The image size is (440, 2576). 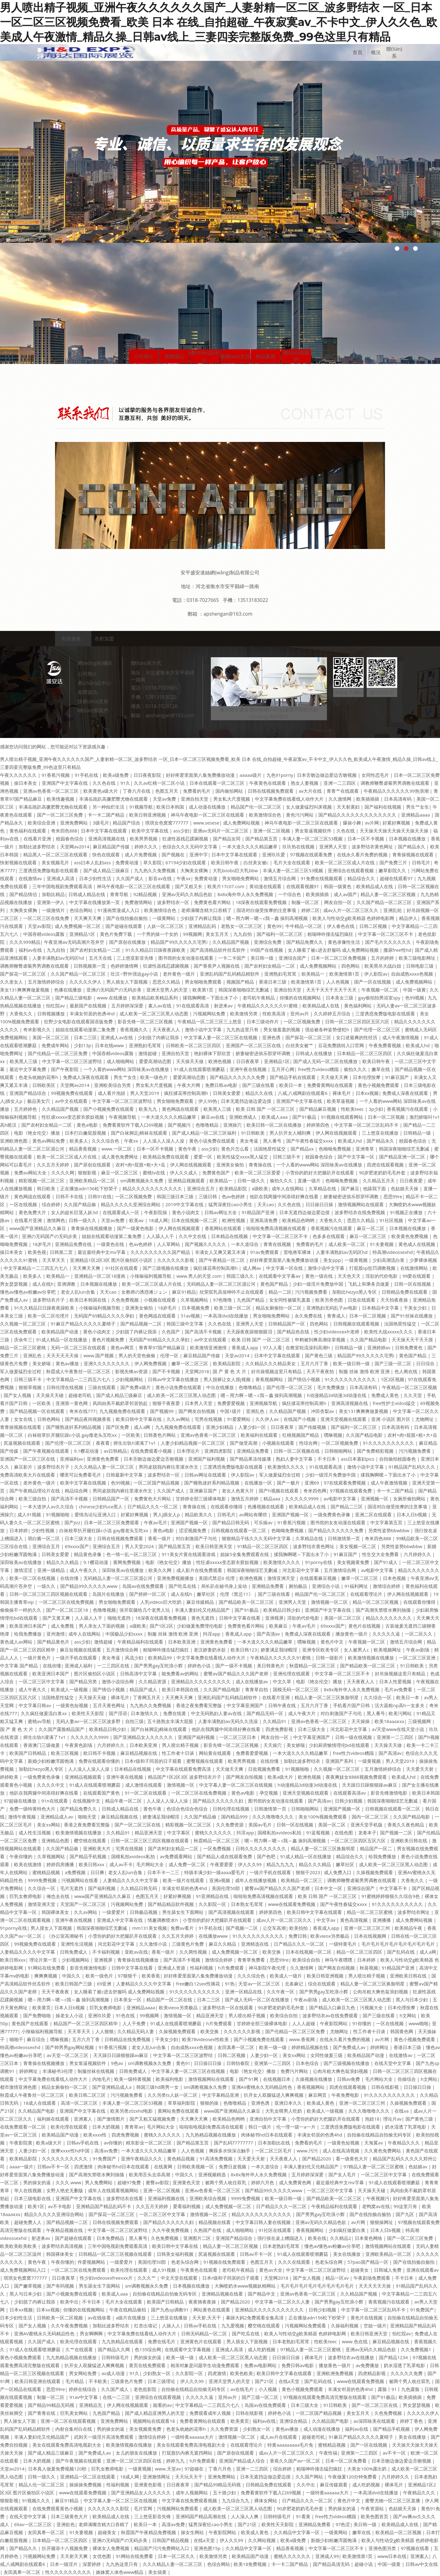 I want to click on 色老头综合网, so click(x=185, y=2262).